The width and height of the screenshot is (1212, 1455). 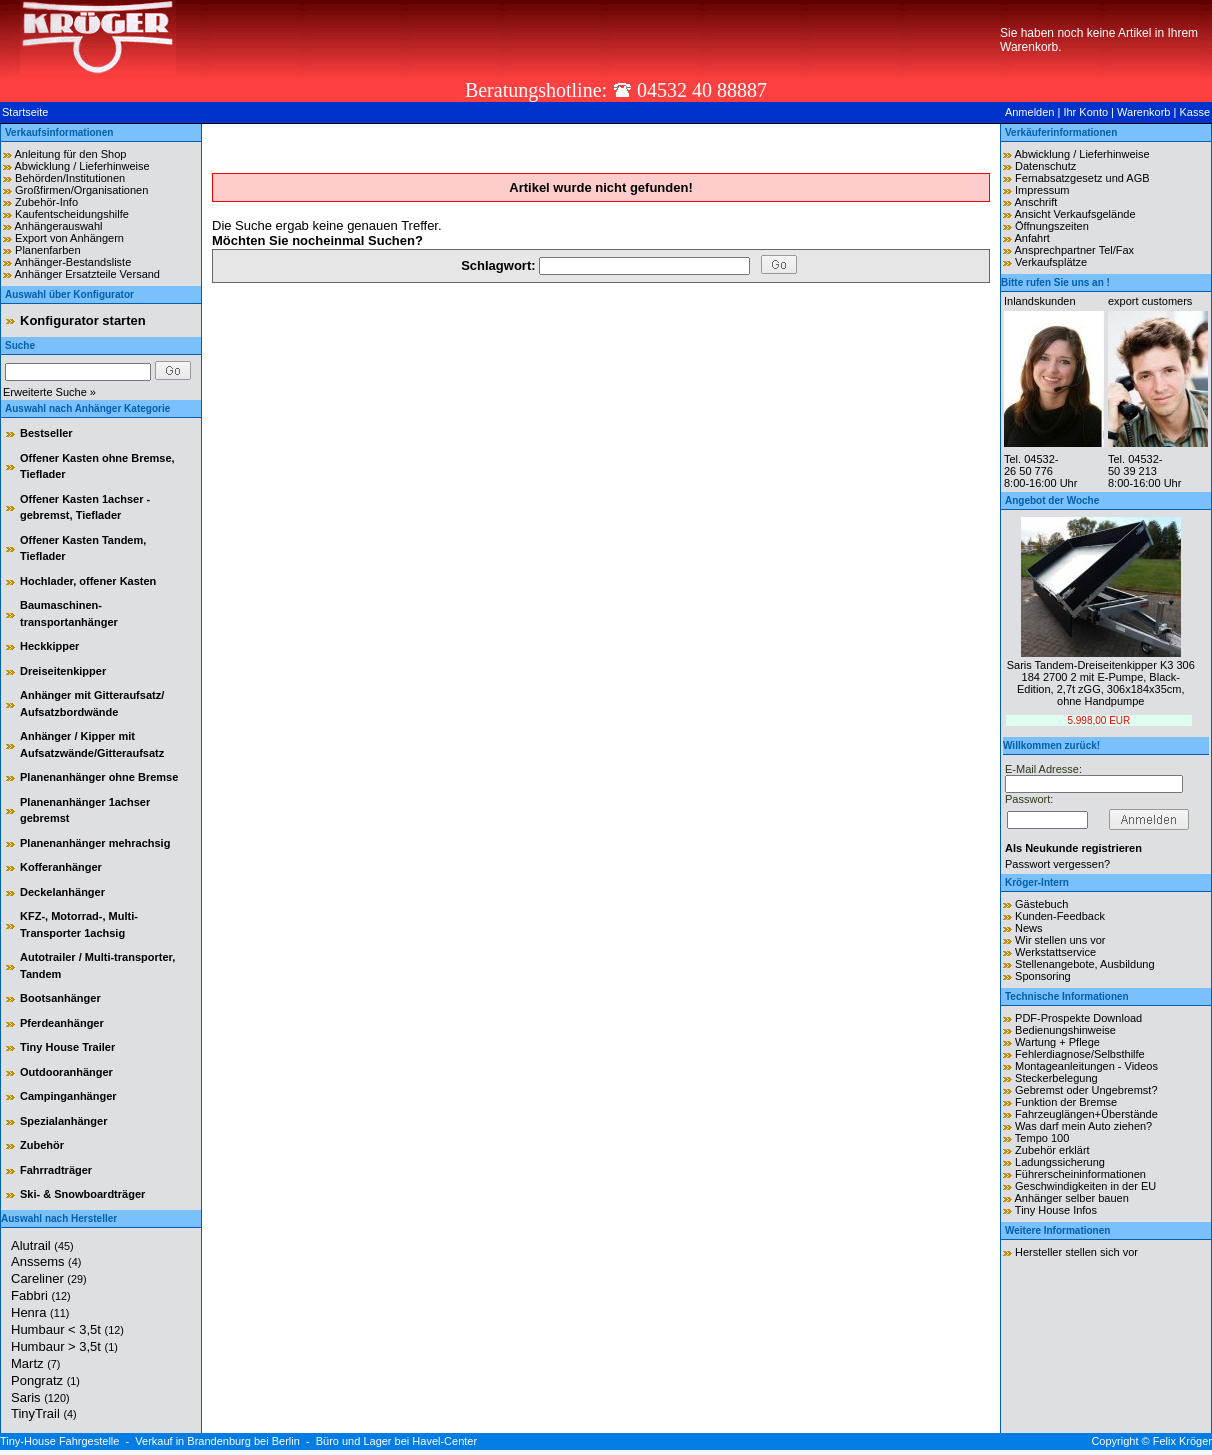 I want to click on Planenanhänger mehrachsig, so click(x=95, y=843).